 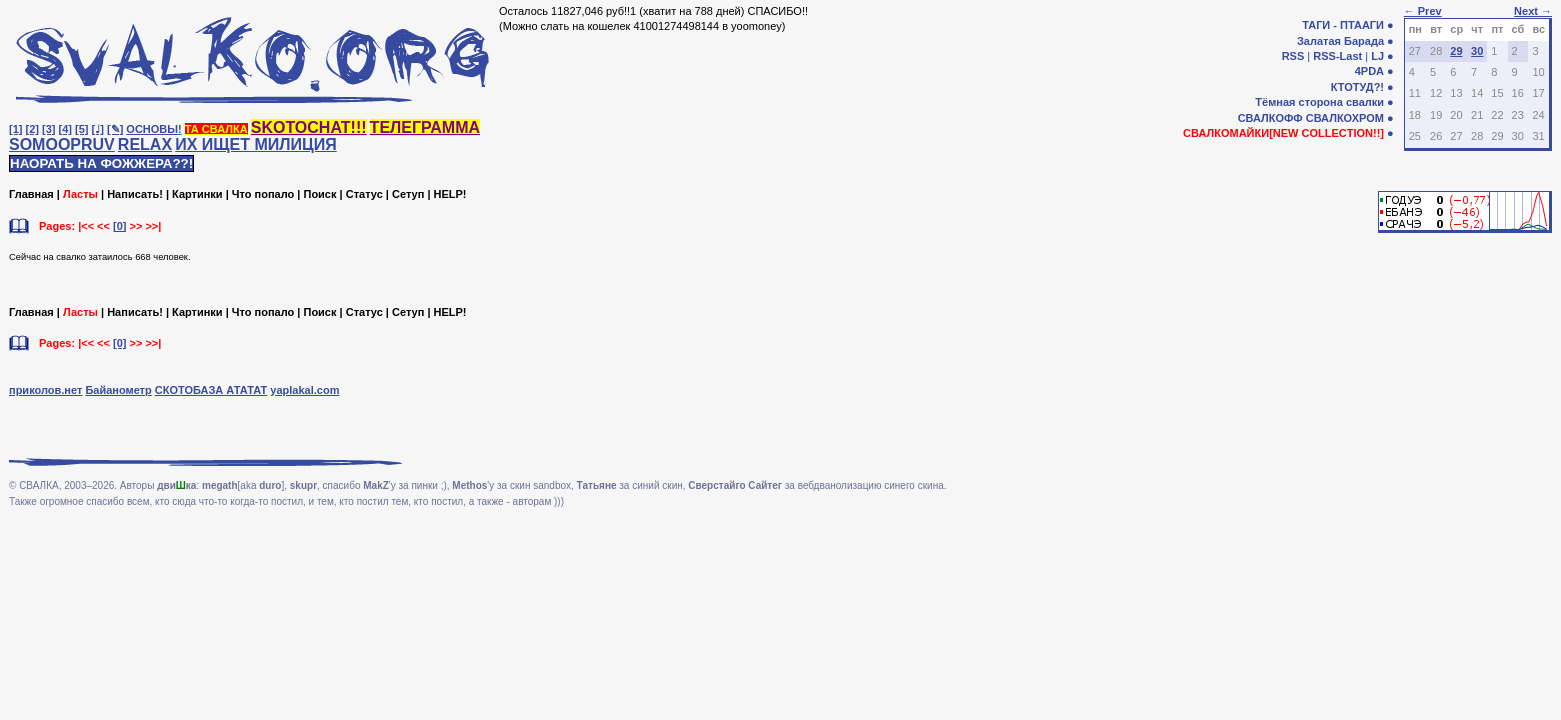 What do you see at coordinates (364, 194) in the screenshot?
I see `Статус` at bounding box center [364, 194].